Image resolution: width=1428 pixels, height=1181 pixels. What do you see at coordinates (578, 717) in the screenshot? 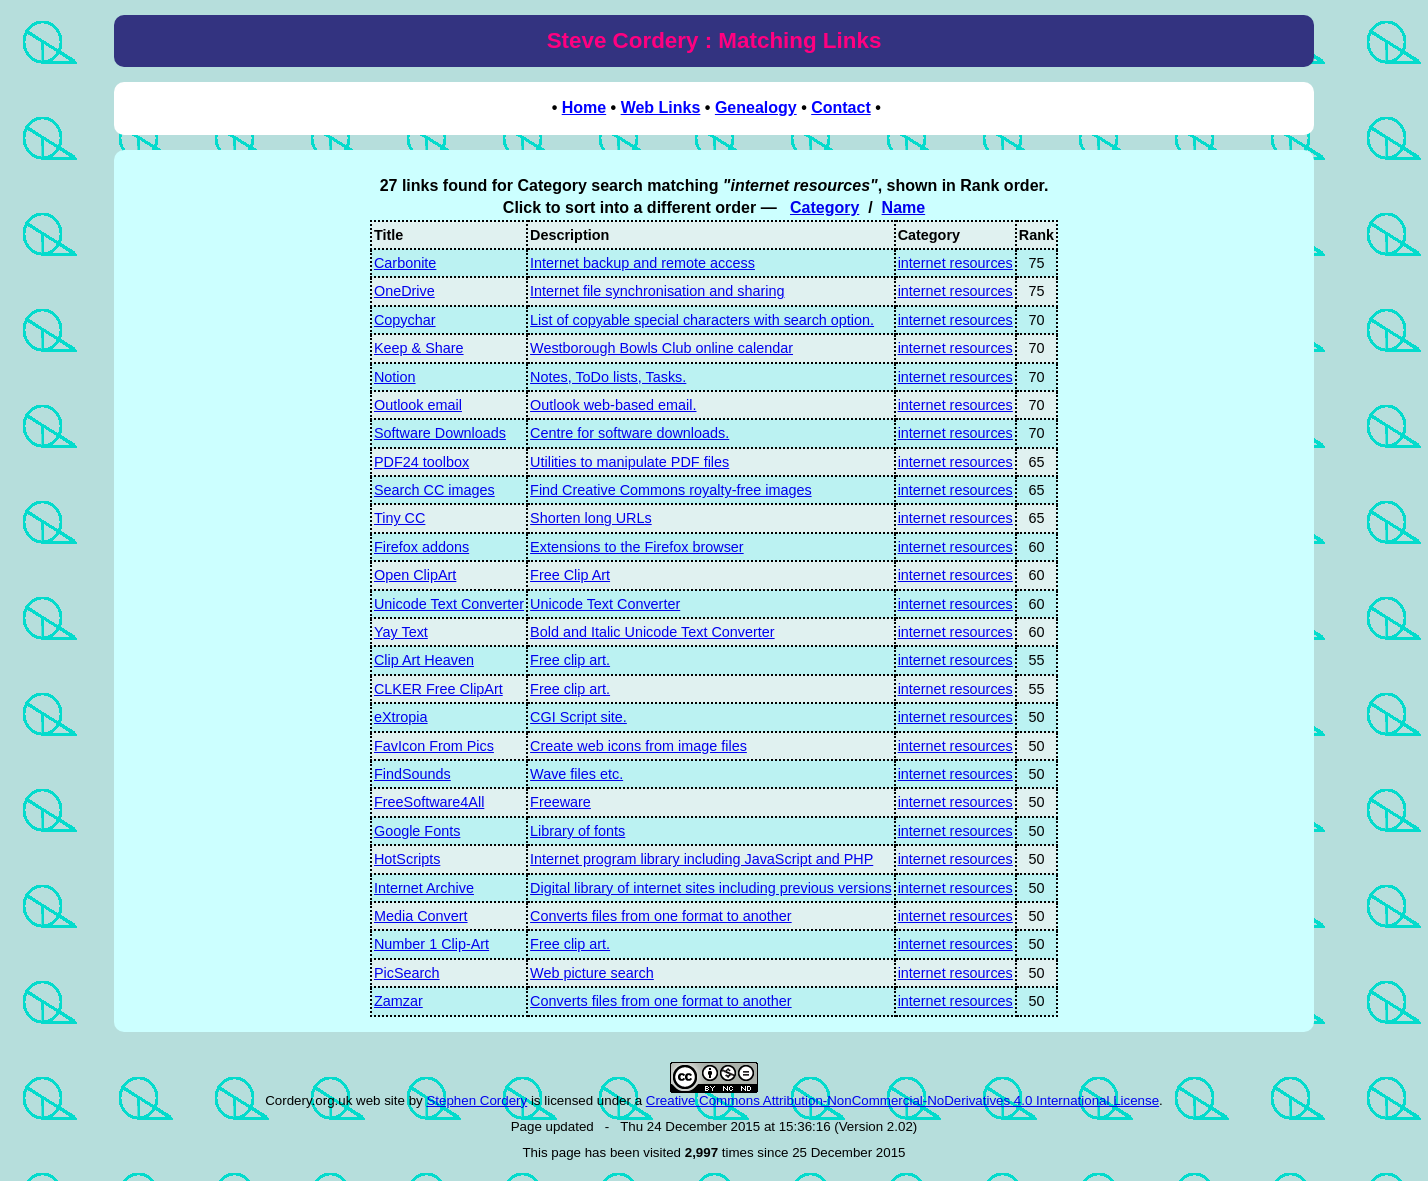
I see `CGI Script site.` at bounding box center [578, 717].